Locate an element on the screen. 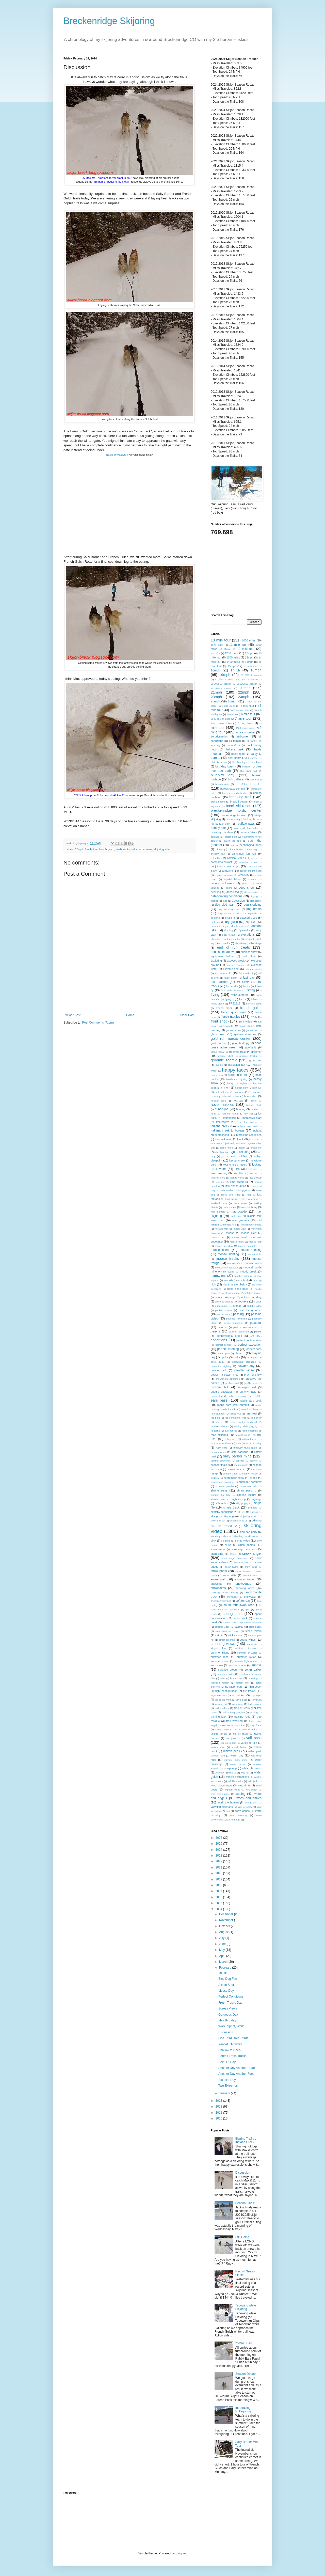 The image size is (325, 2576). end of run treats is located at coordinates (233, 947).